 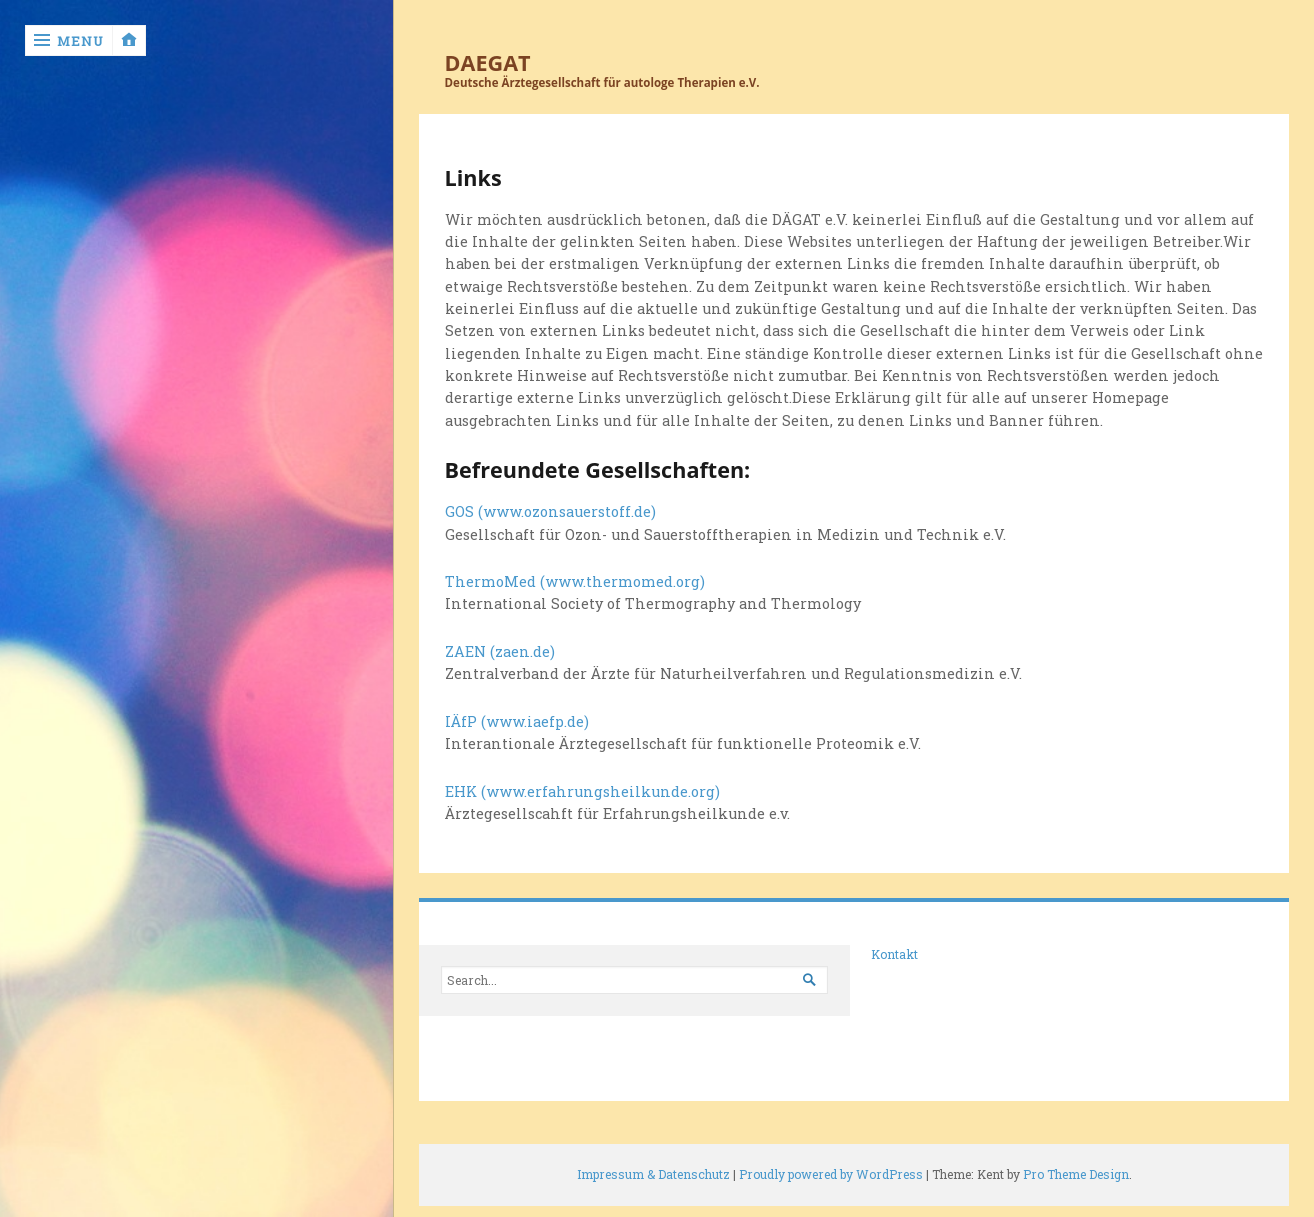 What do you see at coordinates (894, 954) in the screenshot?
I see `Kontakt` at bounding box center [894, 954].